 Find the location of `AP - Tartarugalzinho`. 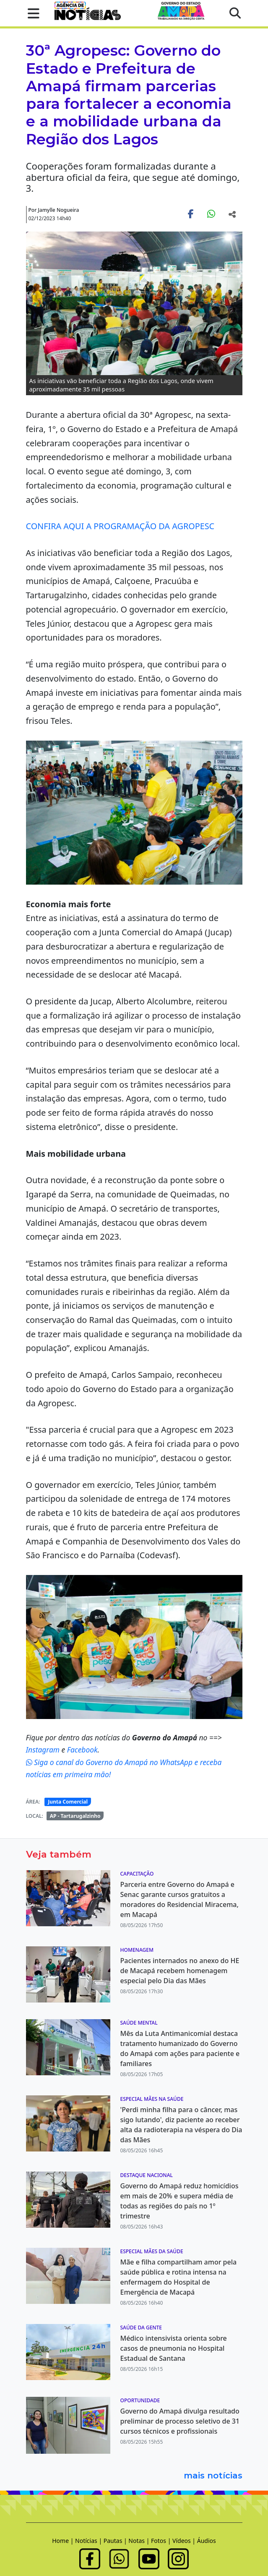

AP - Tartarugalzinho is located at coordinates (75, 1815).